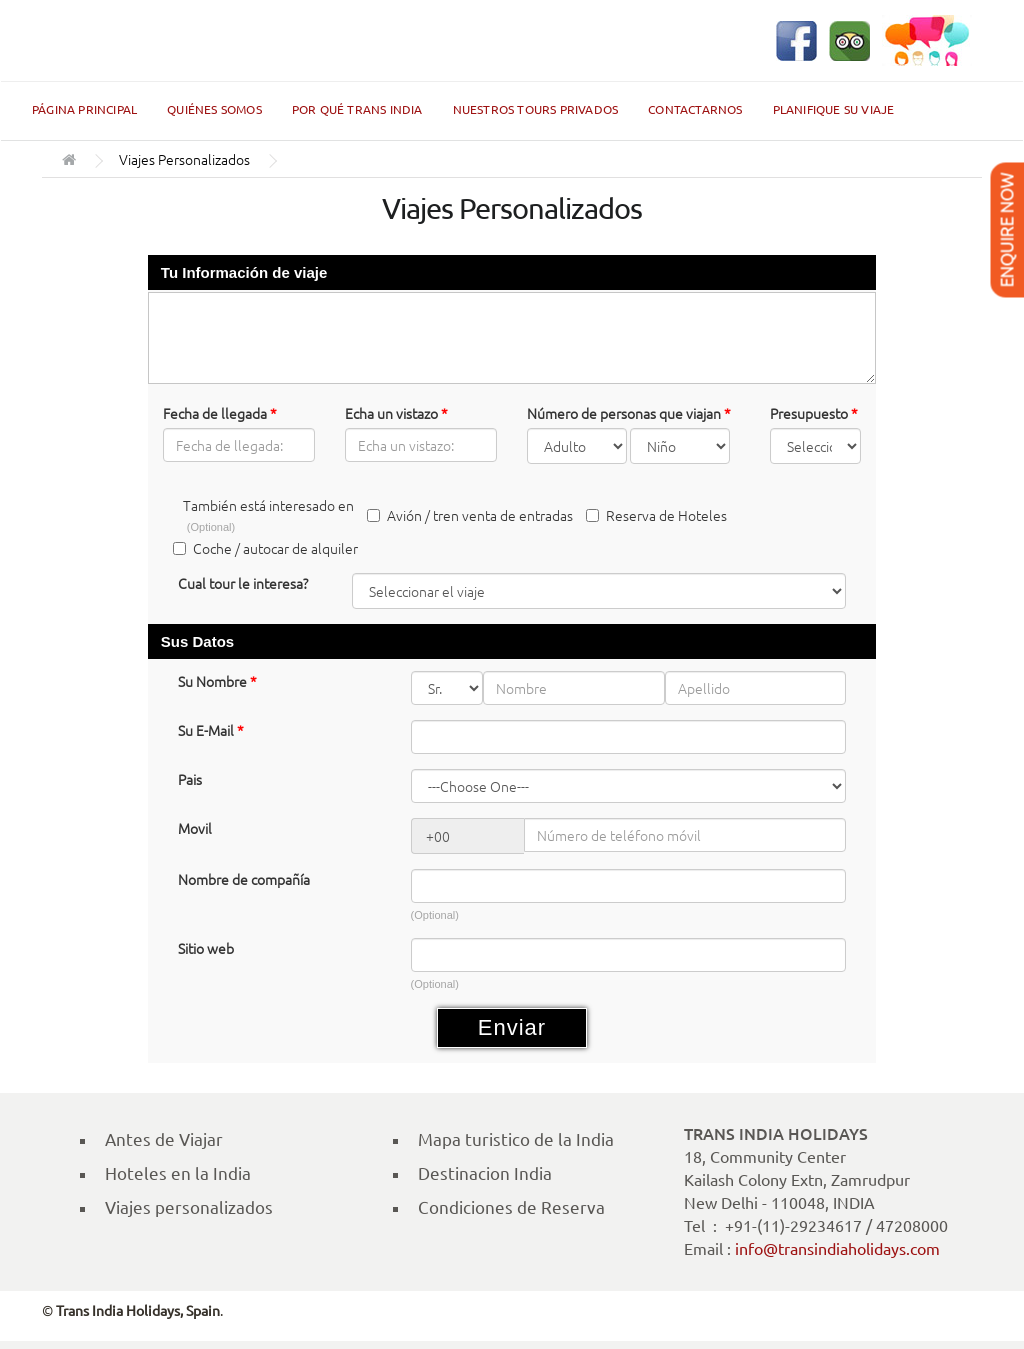 This screenshot has width=1024, height=1349. I want to click on Su Nombre, so click(217, 681).